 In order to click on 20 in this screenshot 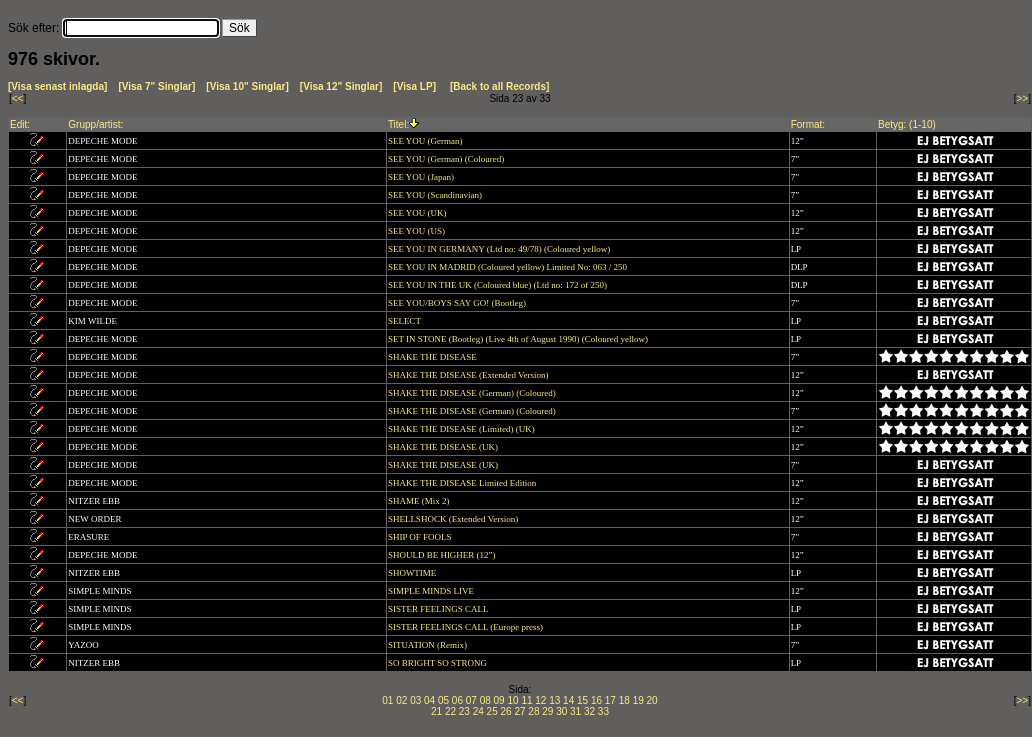, I will do `click(652, 700)`.